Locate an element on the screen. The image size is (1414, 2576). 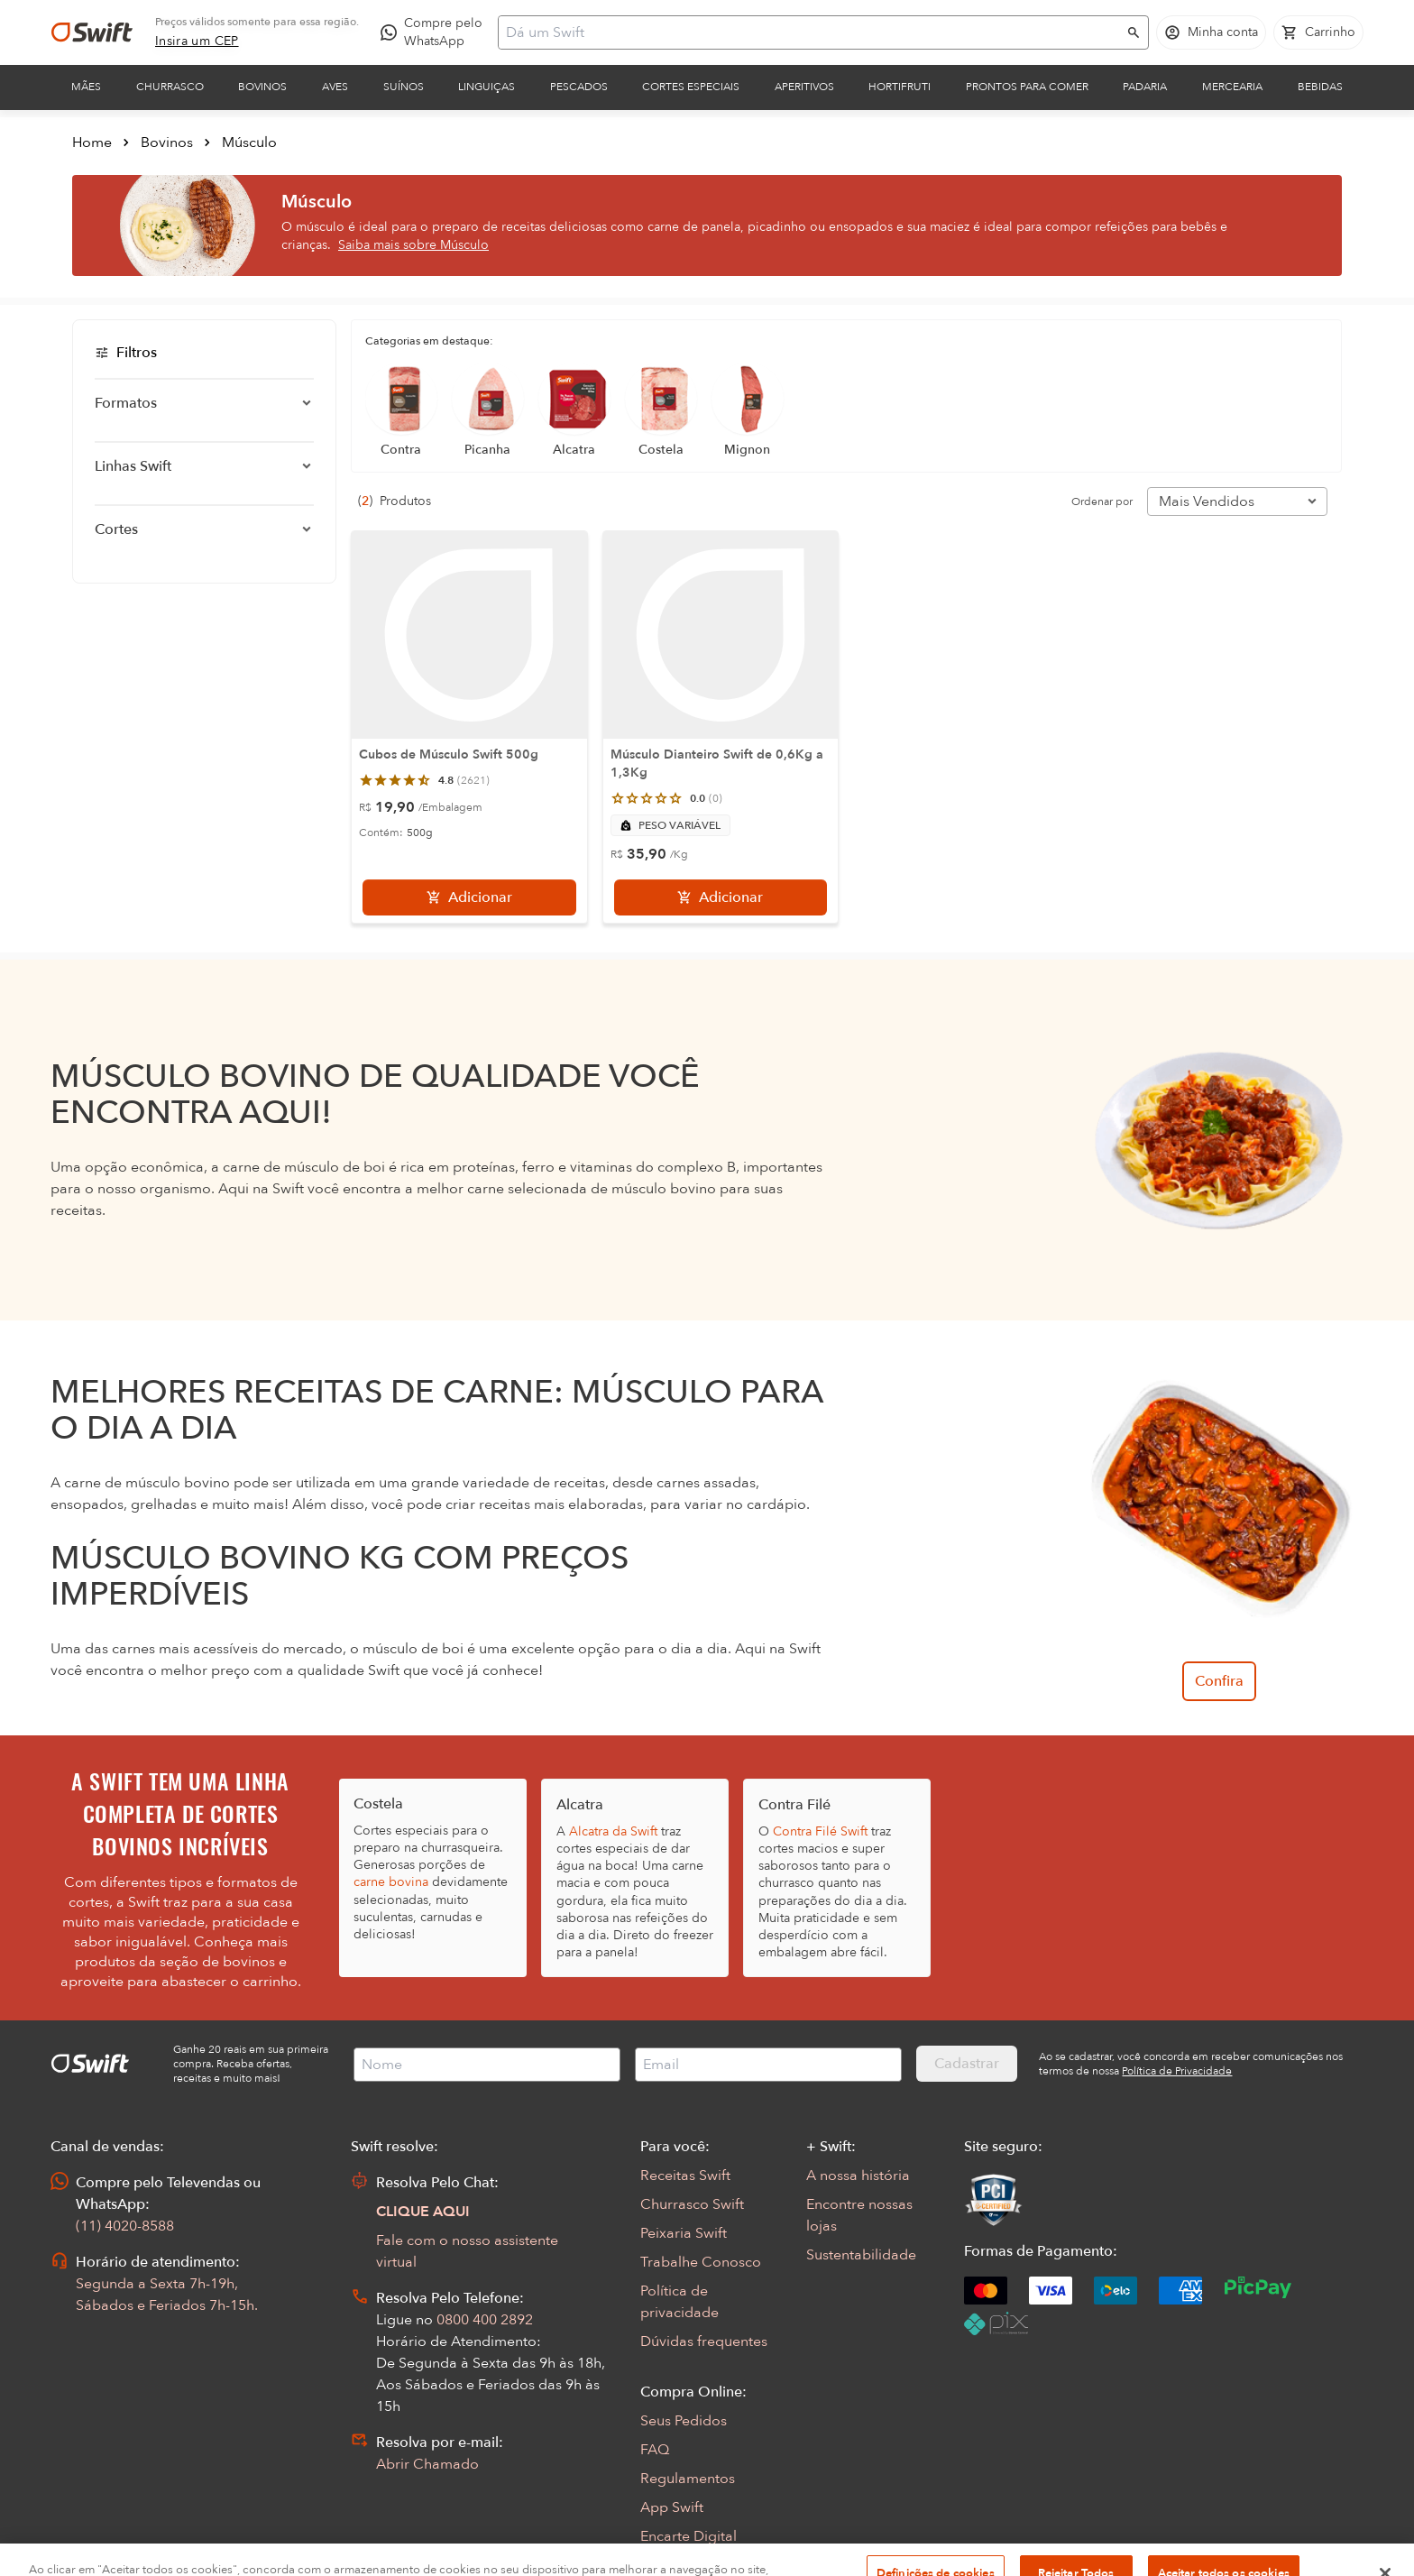
[Carrinho de compras vazio] is located at coordinates (1318, 32).